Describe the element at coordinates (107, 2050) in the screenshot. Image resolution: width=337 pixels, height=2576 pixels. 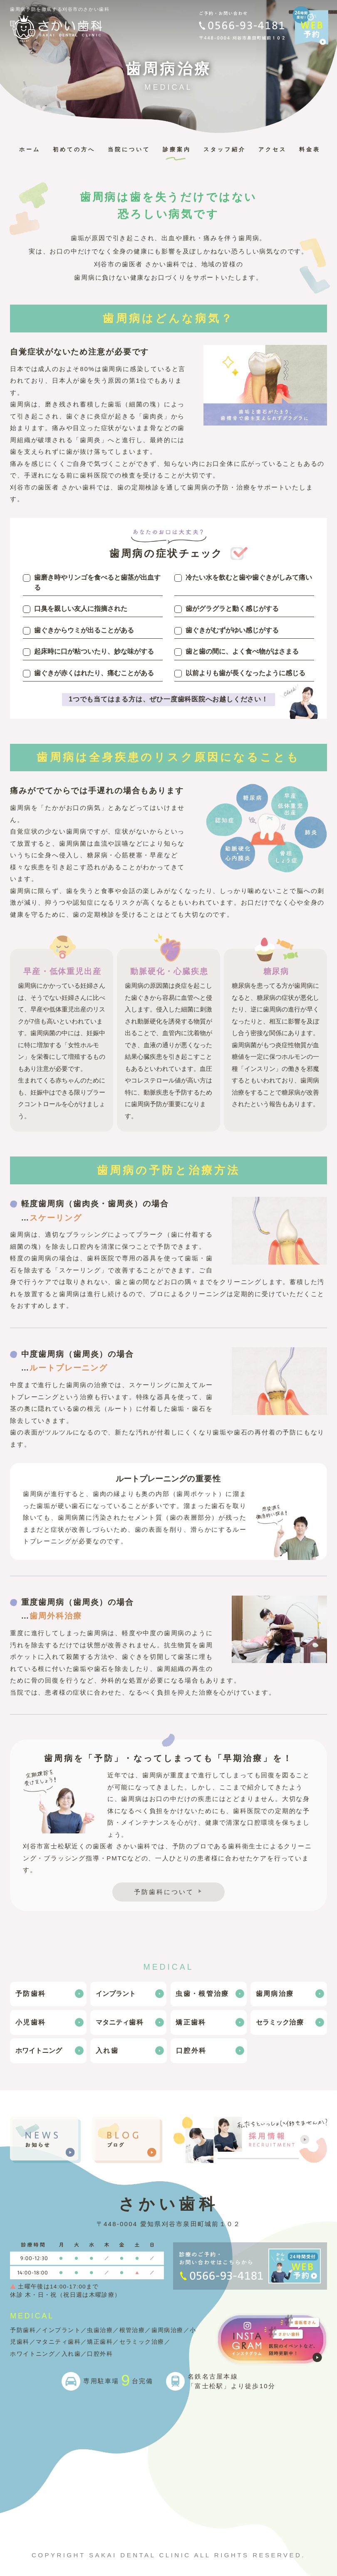
I see `入れ歯` at that location.